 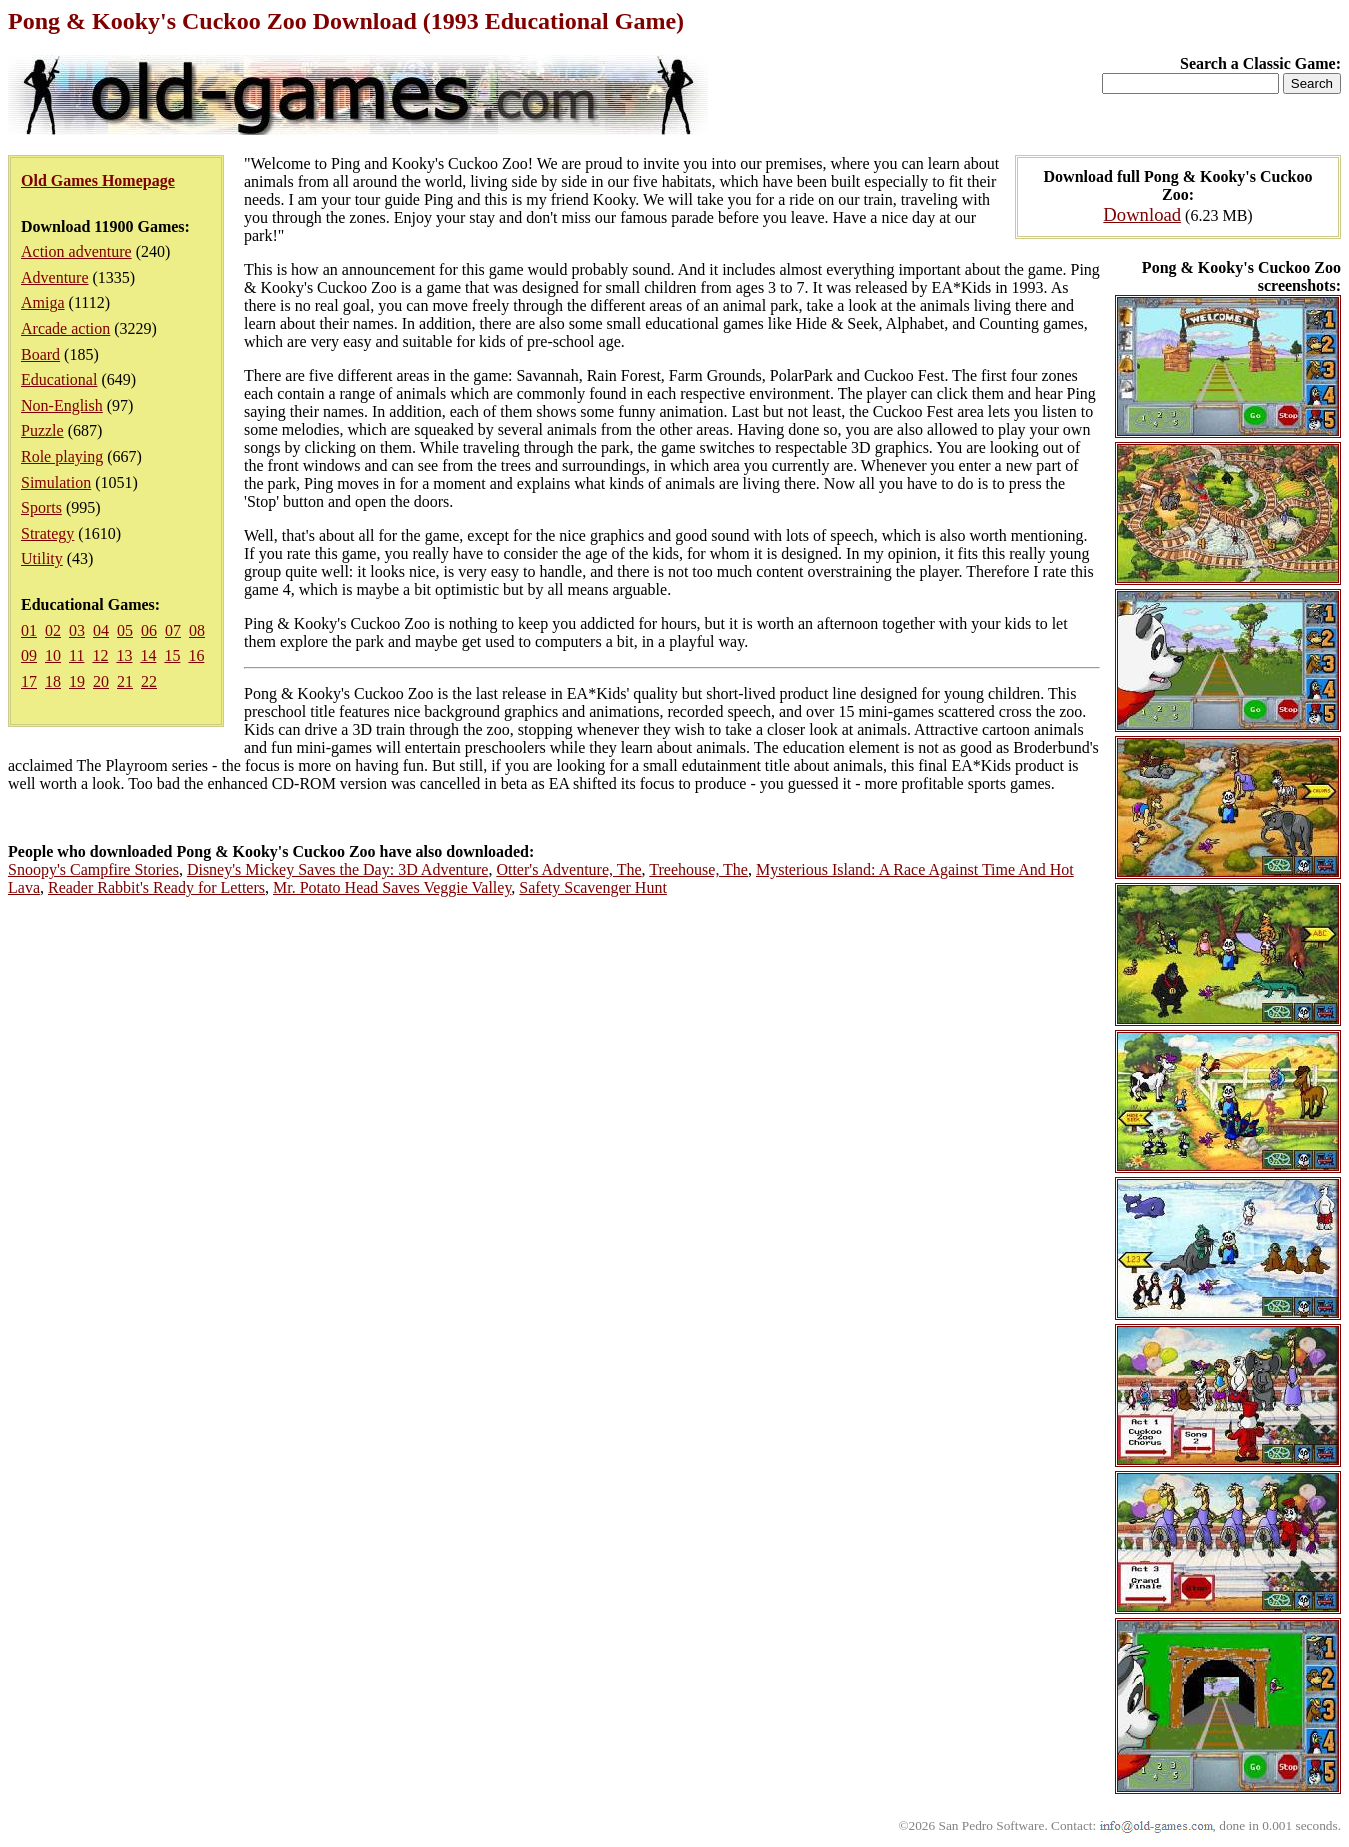 What do you see at coordinates (55, 277) in the screenshot?
I see `Adventure` at bounding box center [55, 277].